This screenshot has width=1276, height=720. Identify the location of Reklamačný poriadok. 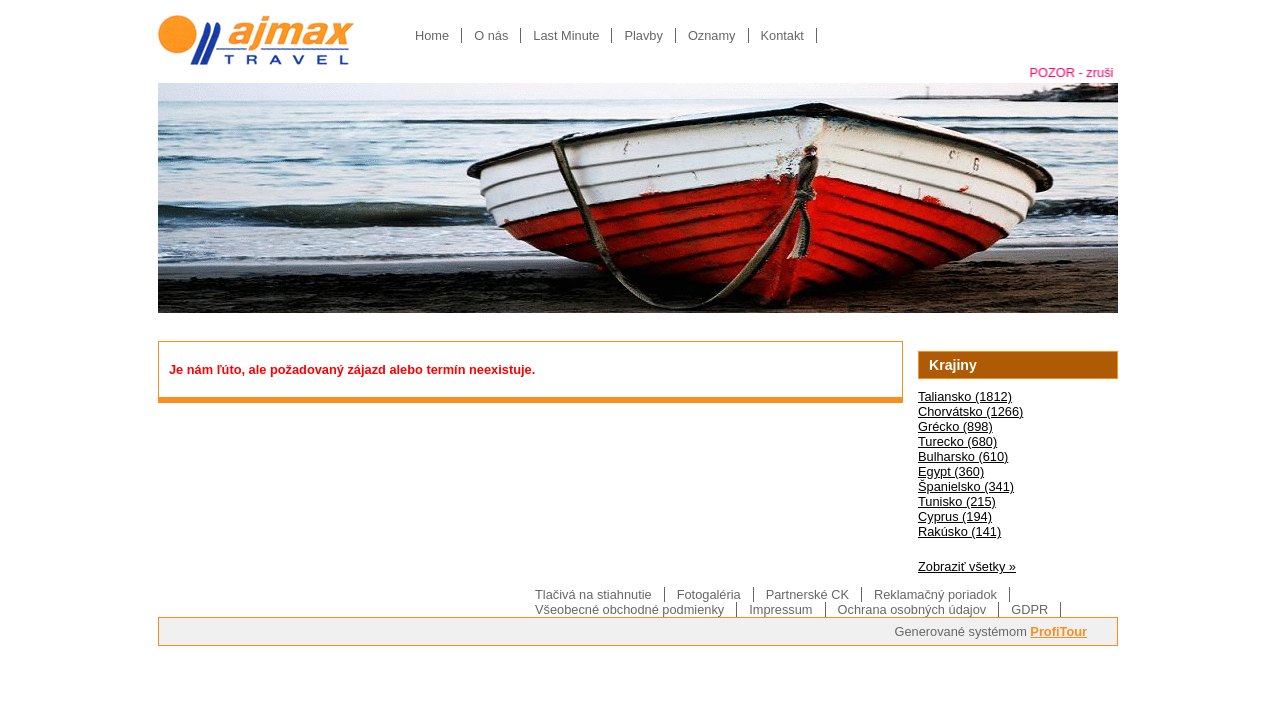
(935, 594).